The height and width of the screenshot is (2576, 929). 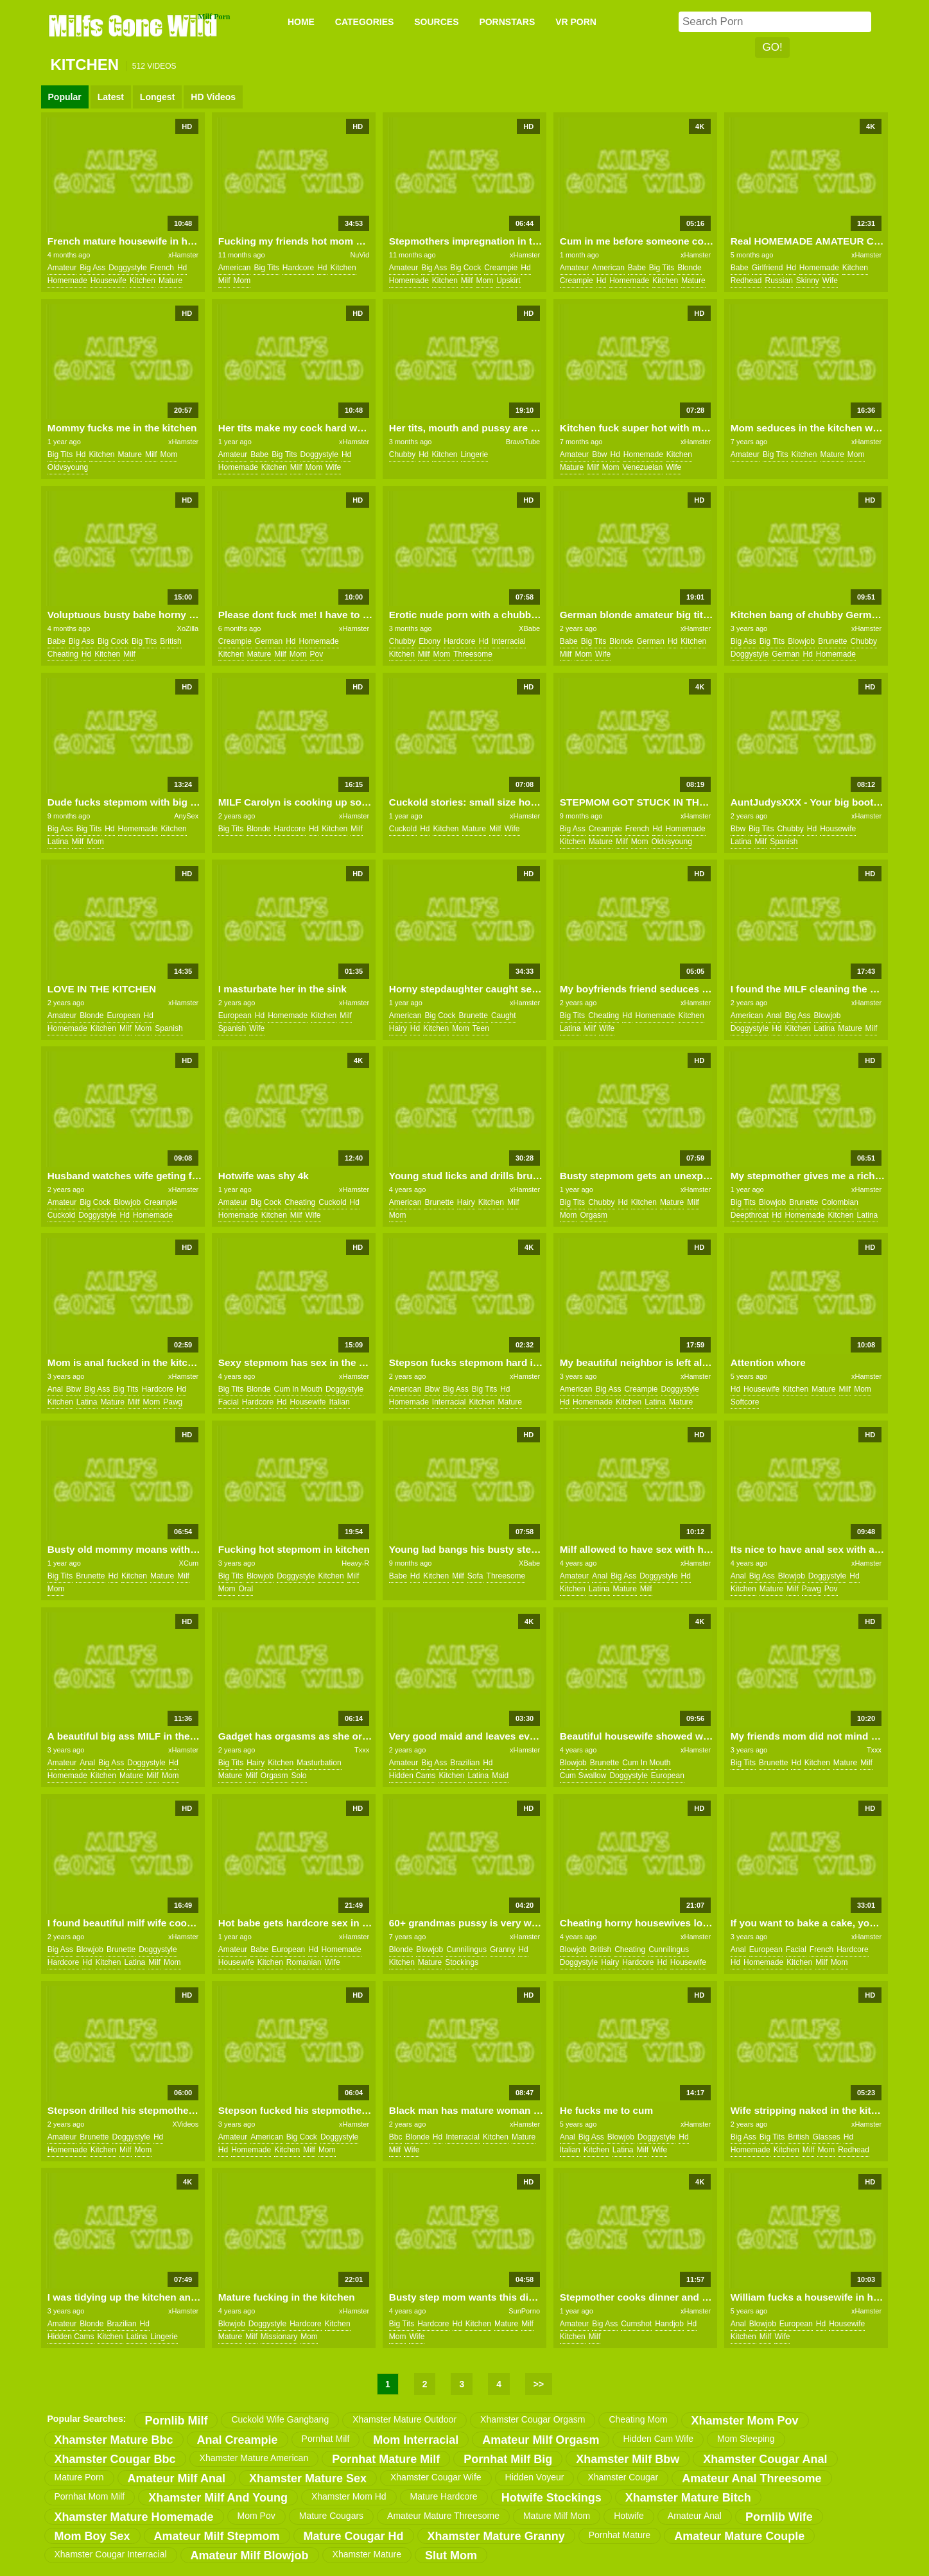 I want to click on american, so click(x=234, y=267).